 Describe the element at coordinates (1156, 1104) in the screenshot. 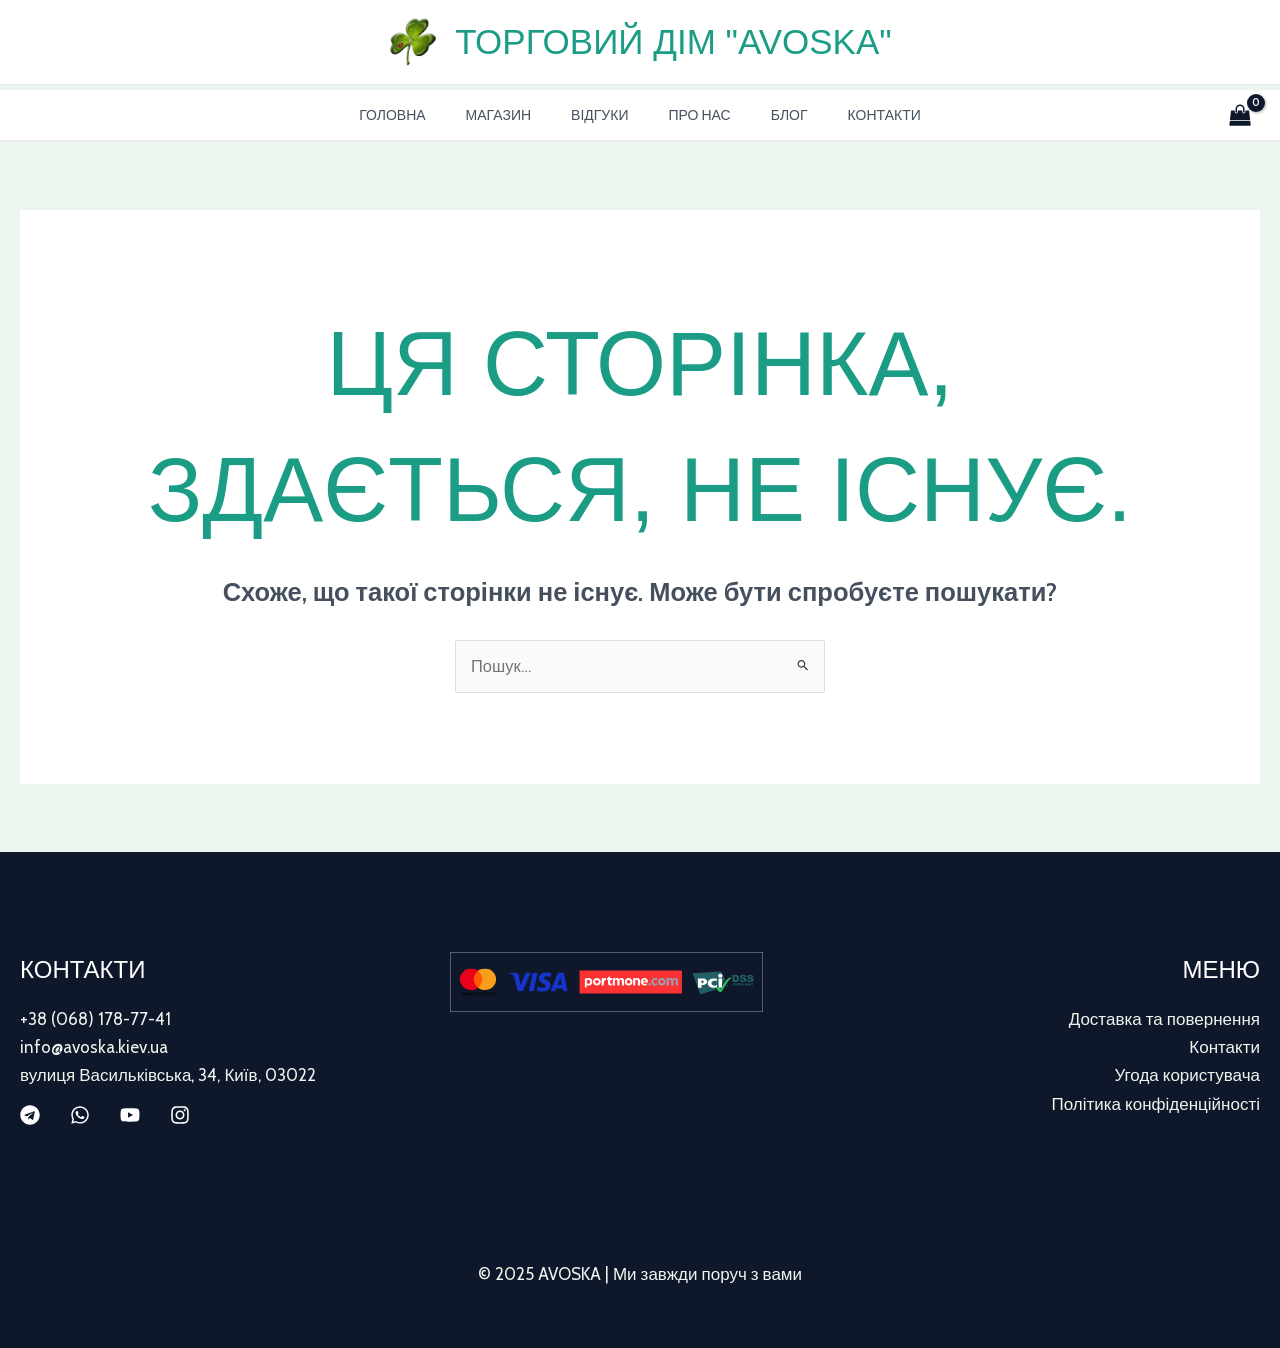

I see `Політика конфіденційності` at that location.